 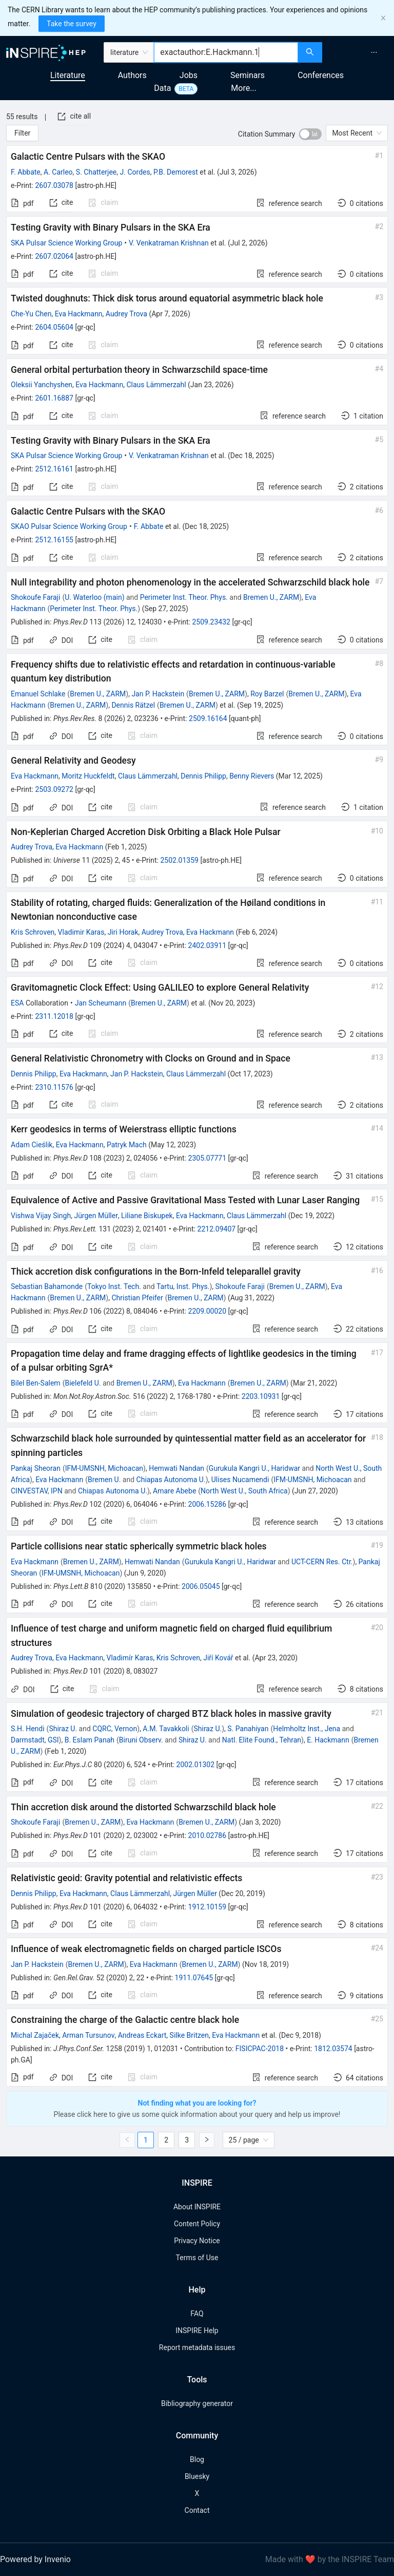 What do you see at coordinates (35, 597) in the screenshot?
I see `Shokoufe Faraji` at bounding box center [35, 597].